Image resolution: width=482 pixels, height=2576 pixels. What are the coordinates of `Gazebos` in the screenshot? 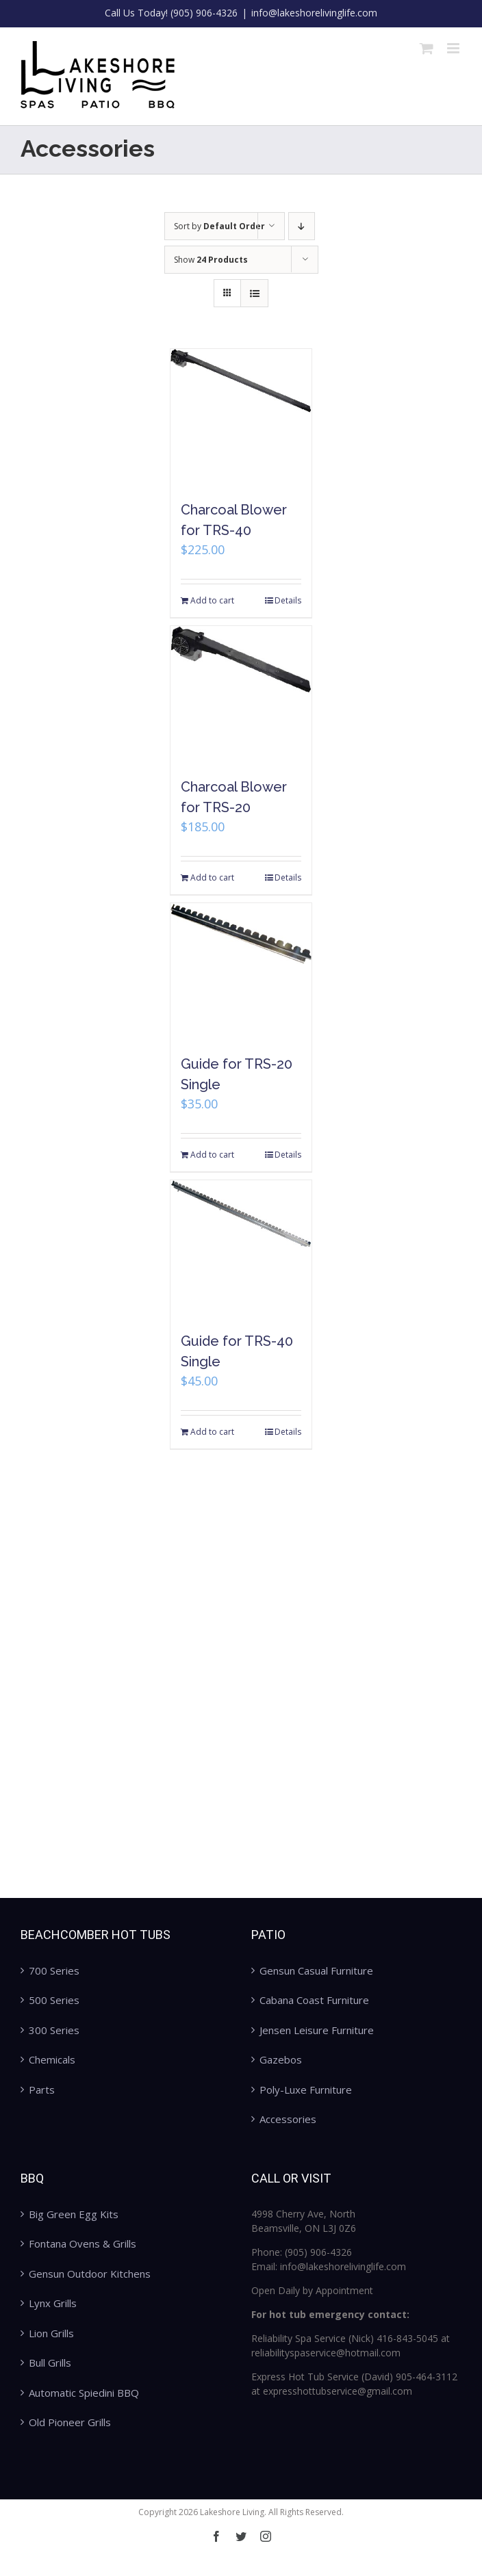 It's located at (280, 2059).